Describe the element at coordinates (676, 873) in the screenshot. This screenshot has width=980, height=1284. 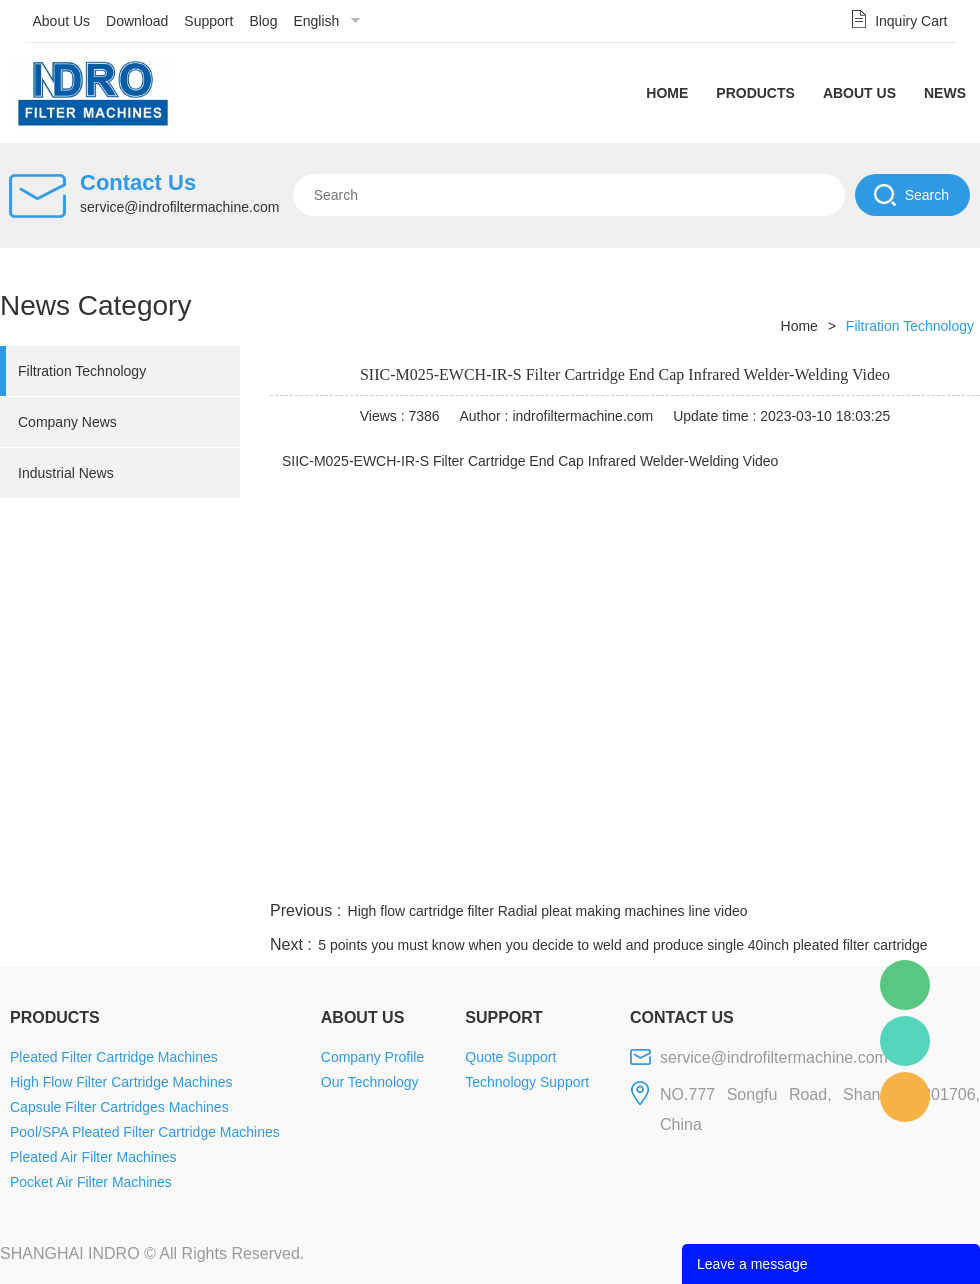
I see `line` at that location.